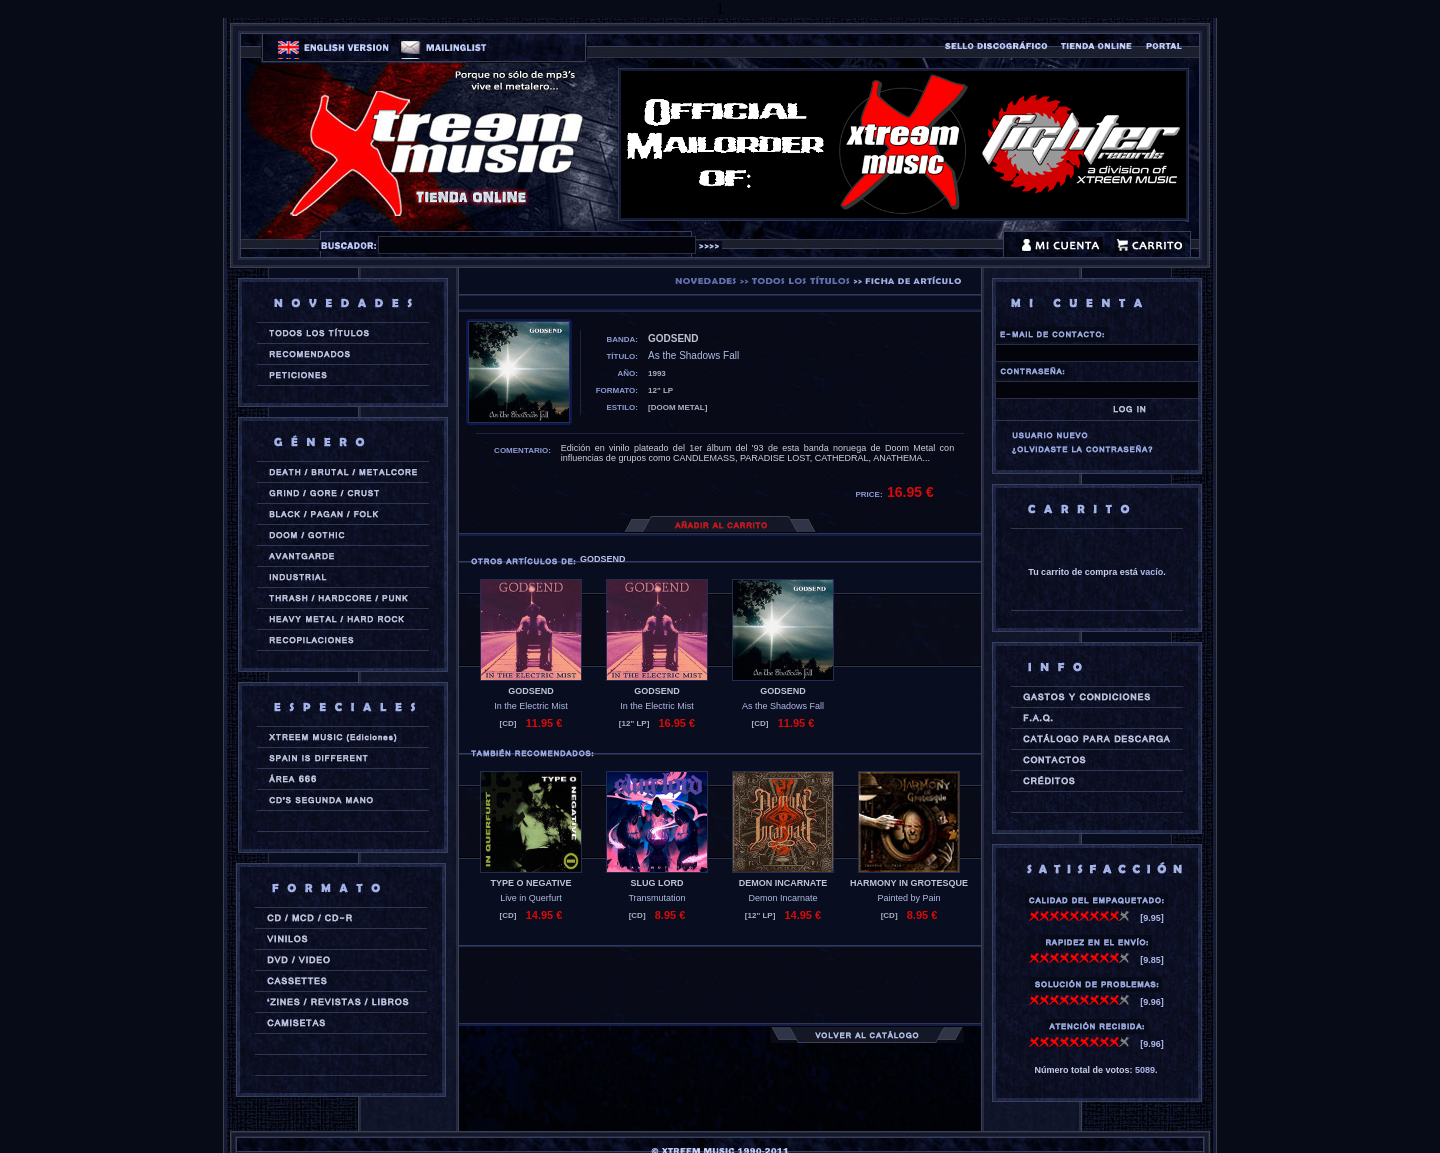 The height and width of the screenshot is (1153, 1440). What do you see at coordinates (783, 706) in the screenshot?
I see `As the Shadows Fall` at bounding box center [783, 706].